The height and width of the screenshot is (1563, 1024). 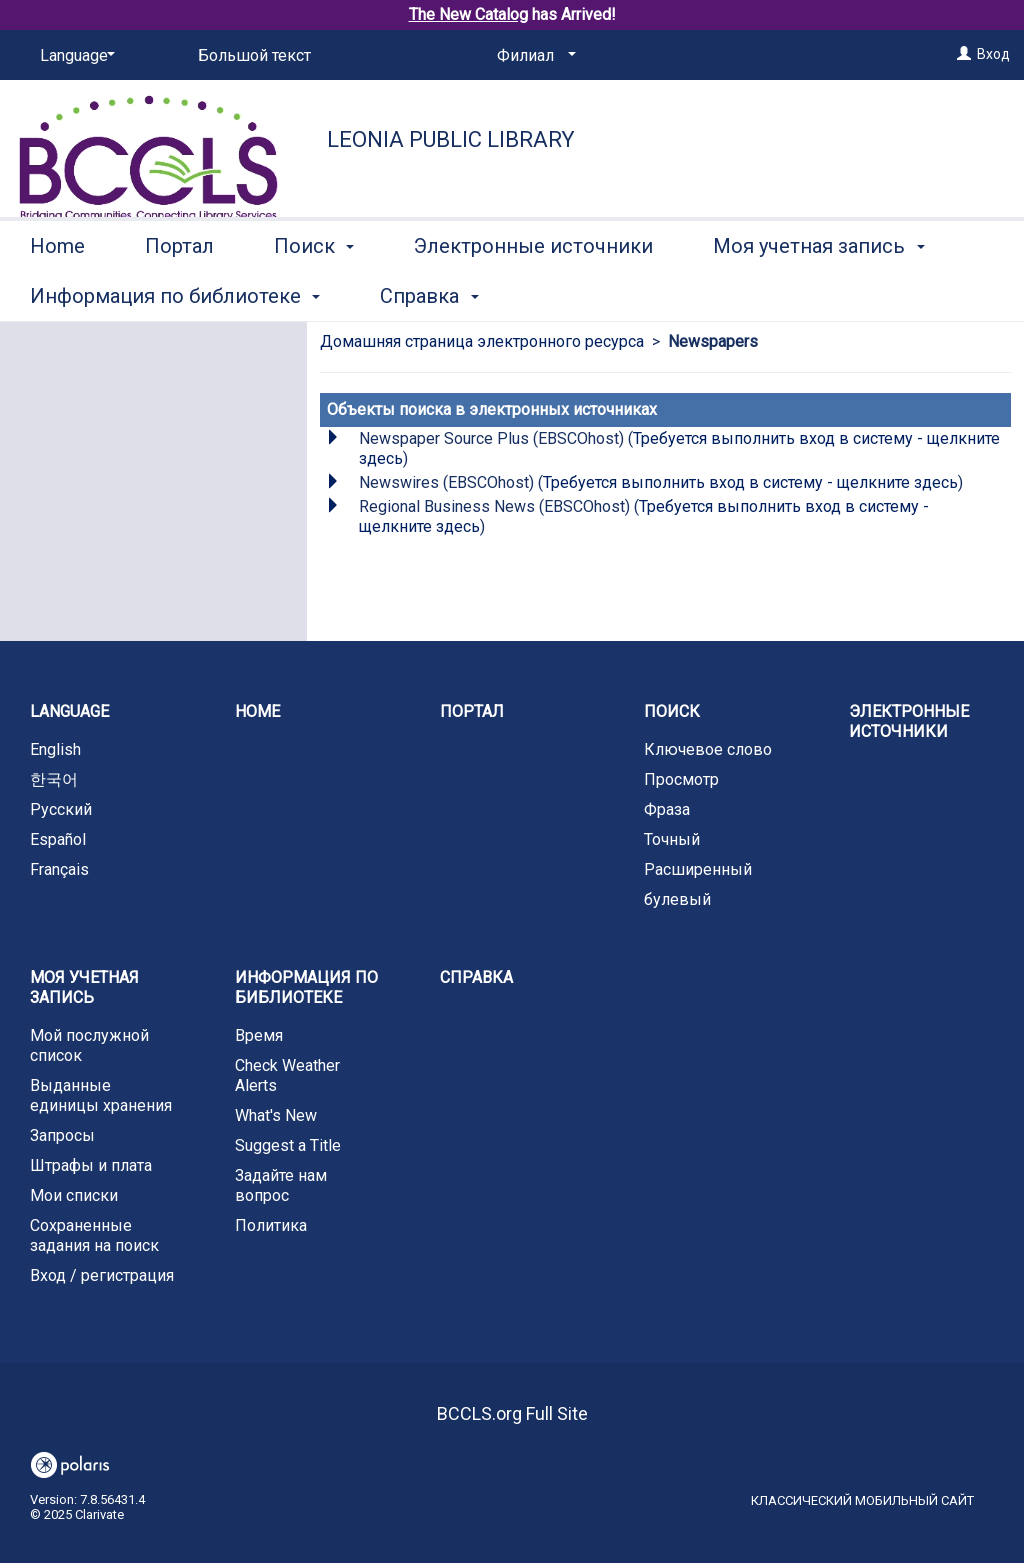 What do you see at coordinates (476, 977) in the screenshot?
I see `Справка` at bounding box center [476, 977].